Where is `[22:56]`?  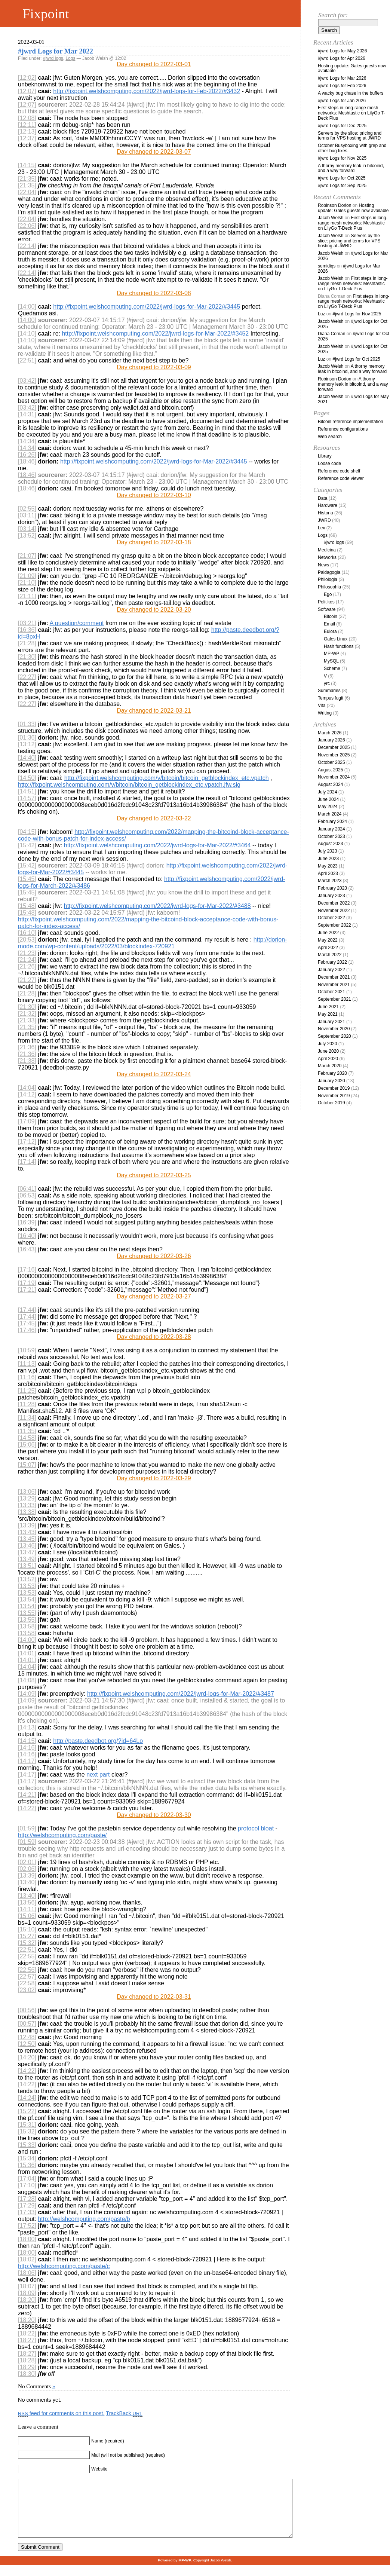 [22:56] is located at coordinates (27, 1970).